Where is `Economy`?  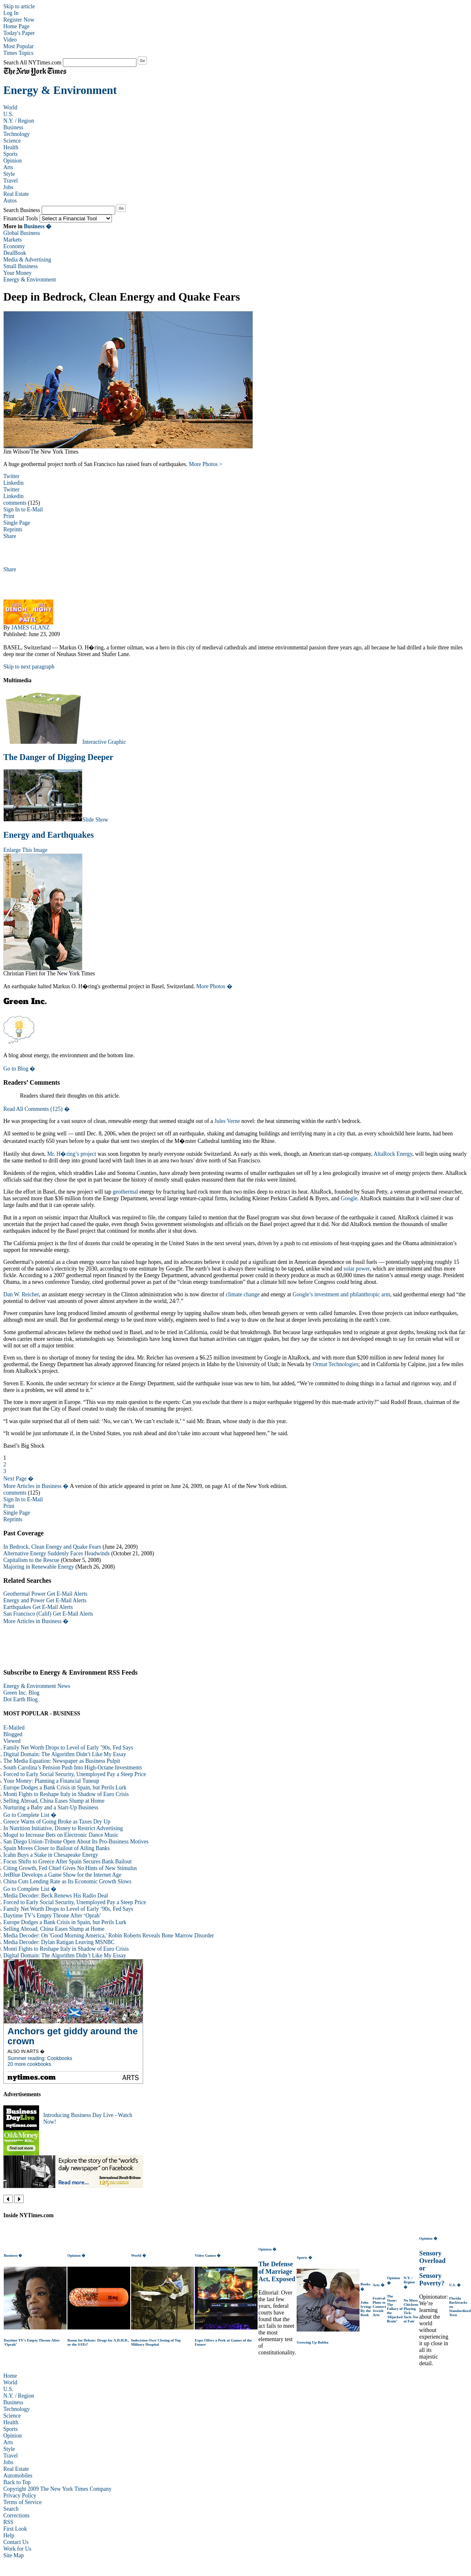 Economy is located at coordinates (14, 246).